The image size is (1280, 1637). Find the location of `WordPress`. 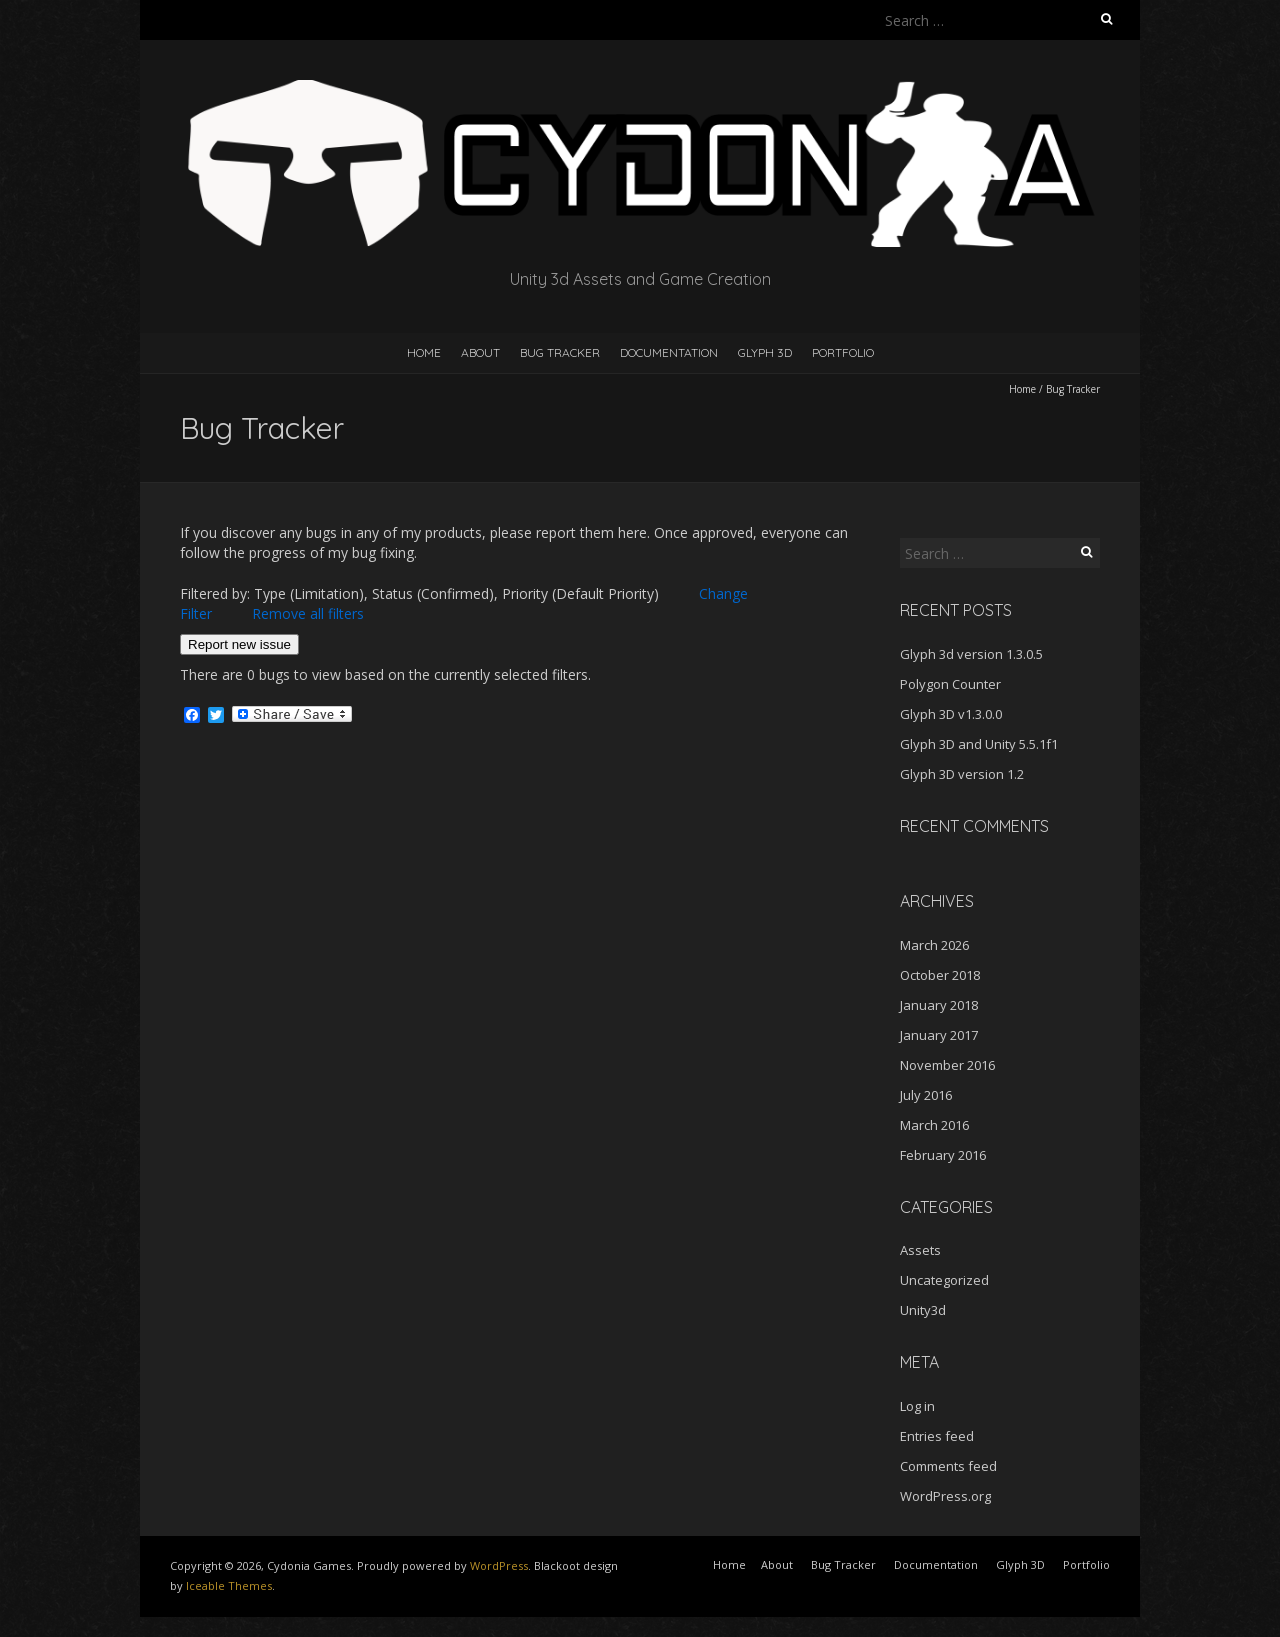

WordPress is located at coordinates (499, 1565).